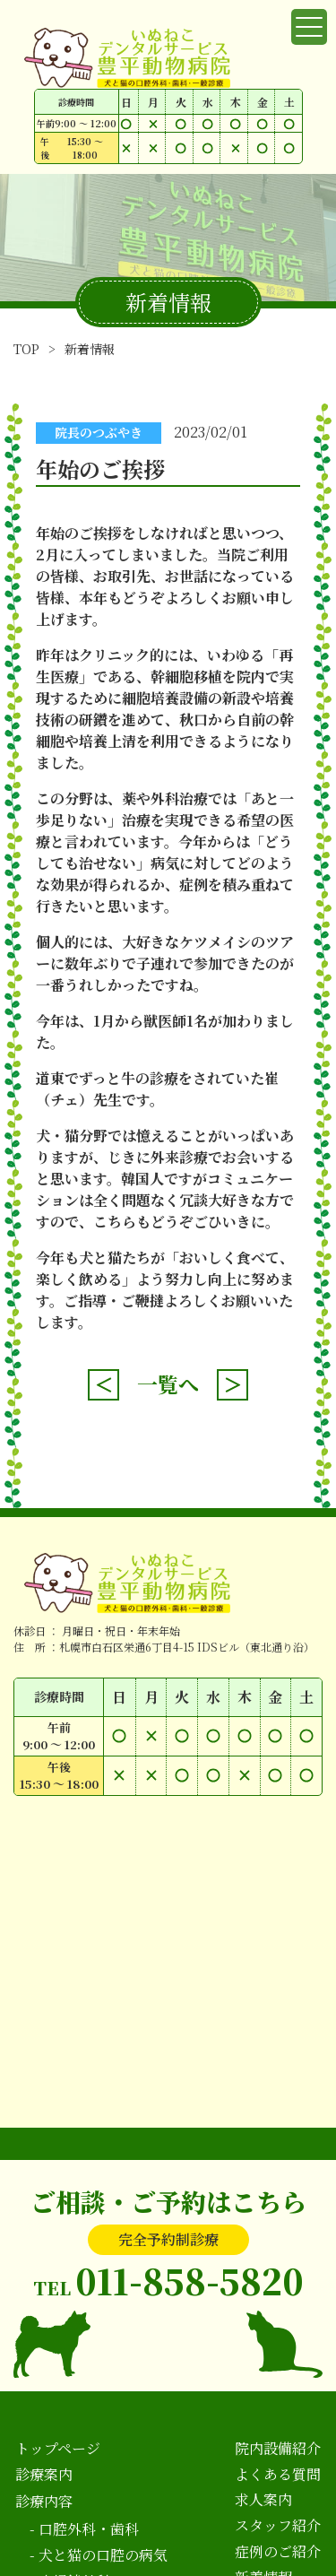 Image resolution: width=336 pixels, height=2576 pixels. What do you see at coordinates (26, 349) in the screenshot?
I see `TOP` at bounding box center [26, 349].